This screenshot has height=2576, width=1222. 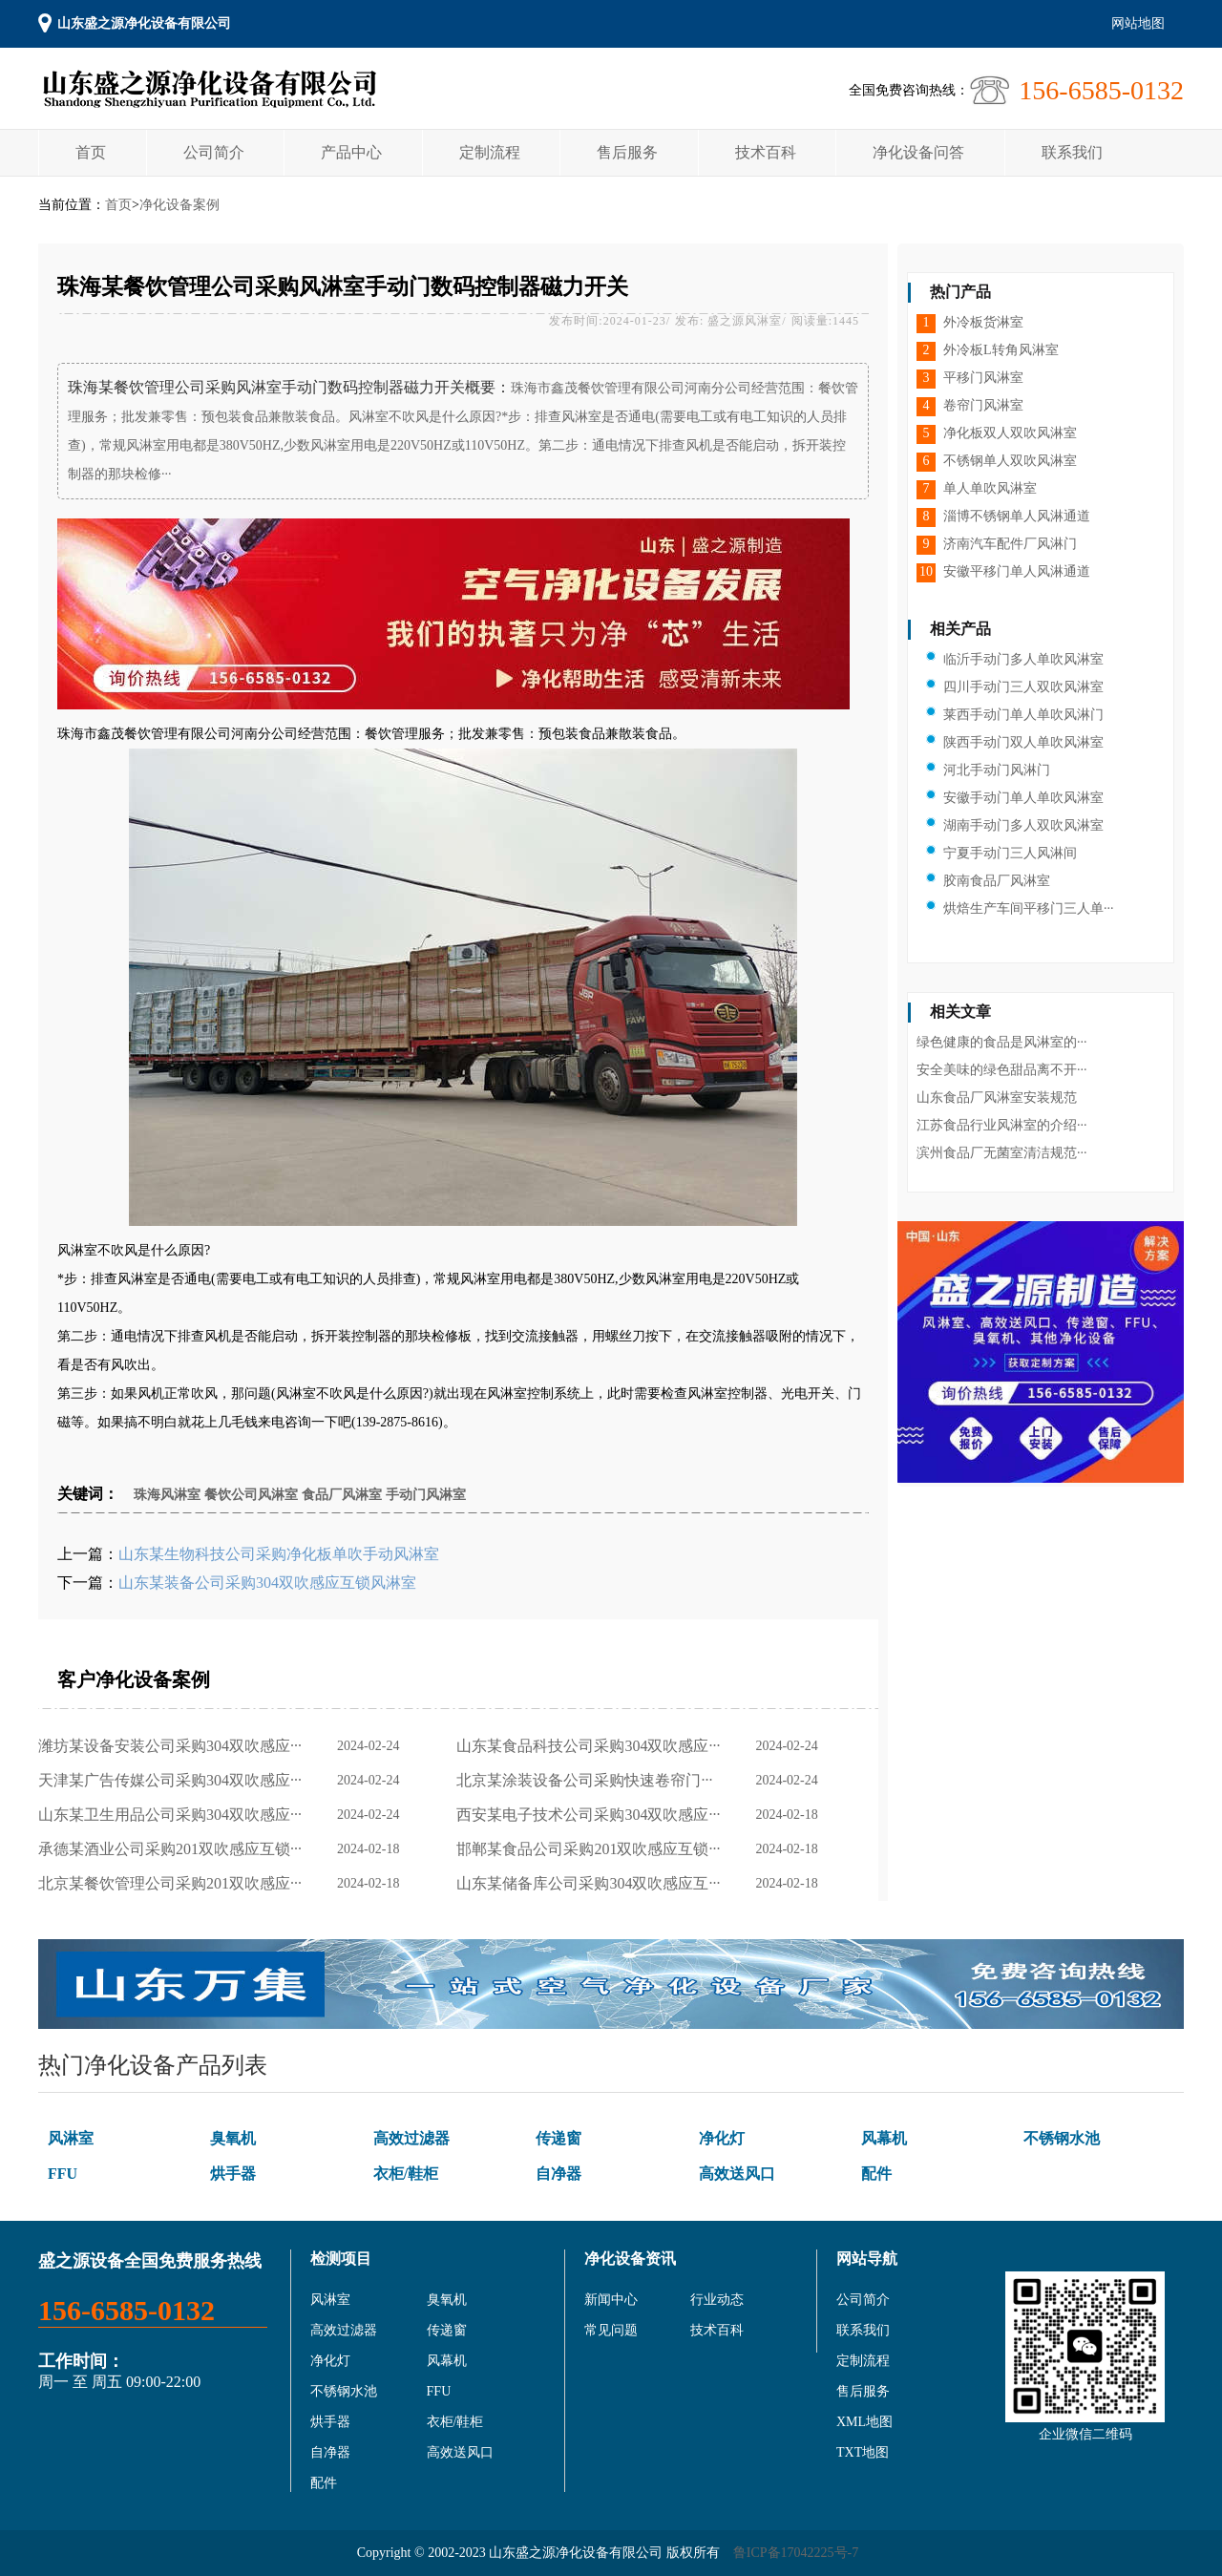 I want to click on 网站地图, so click(x=1138, y=23).